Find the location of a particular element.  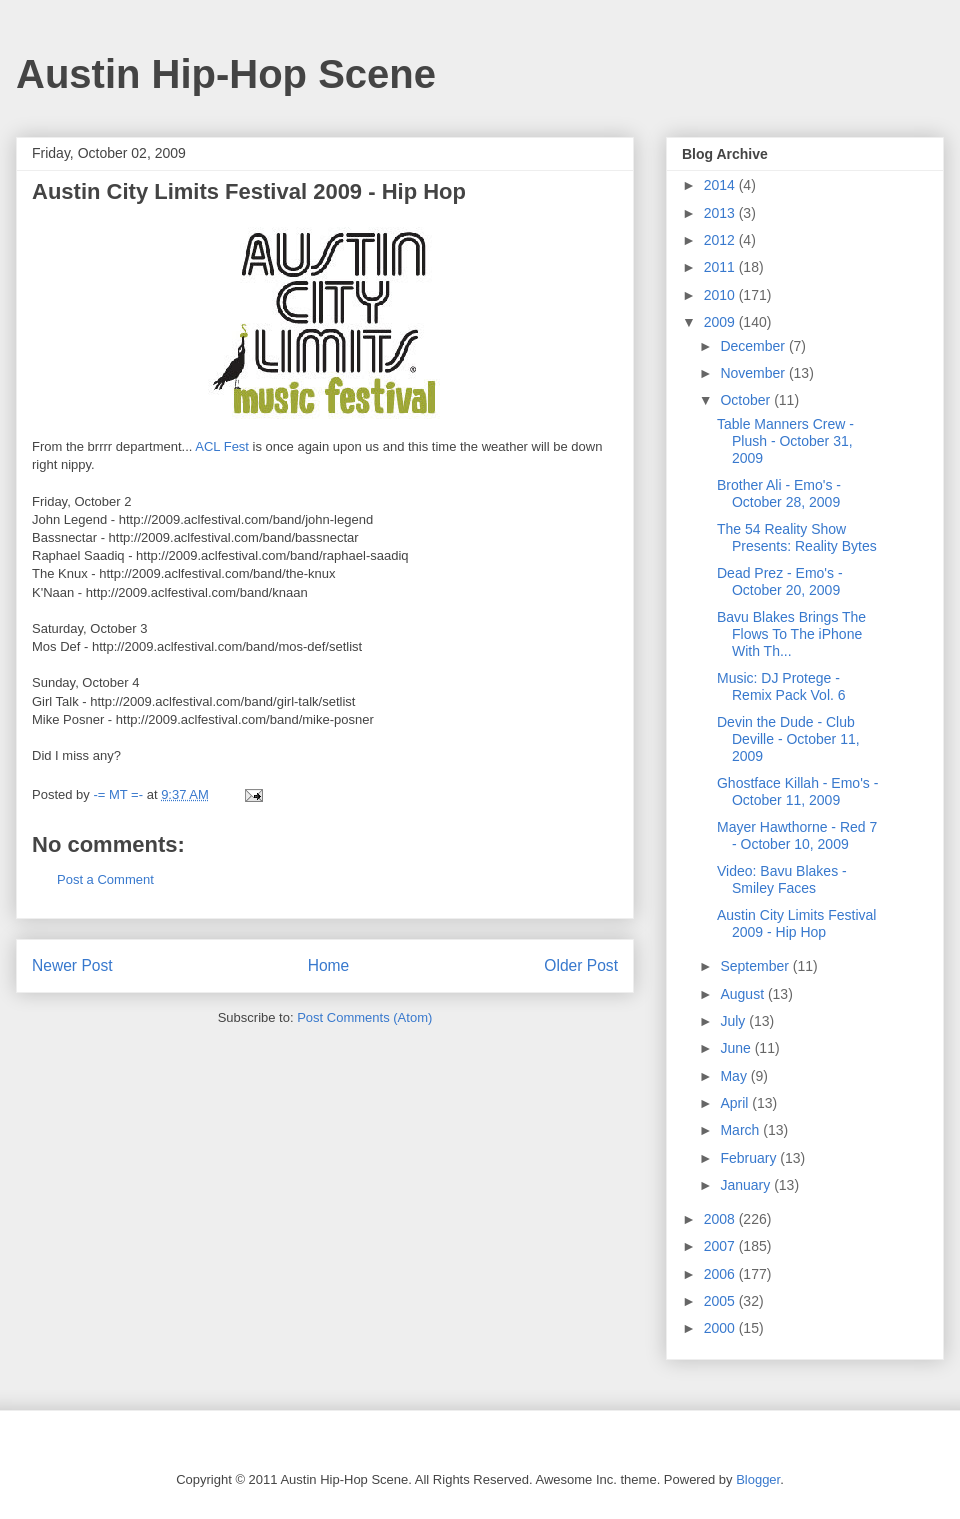

Older Post is located at coordinates (581, 965).